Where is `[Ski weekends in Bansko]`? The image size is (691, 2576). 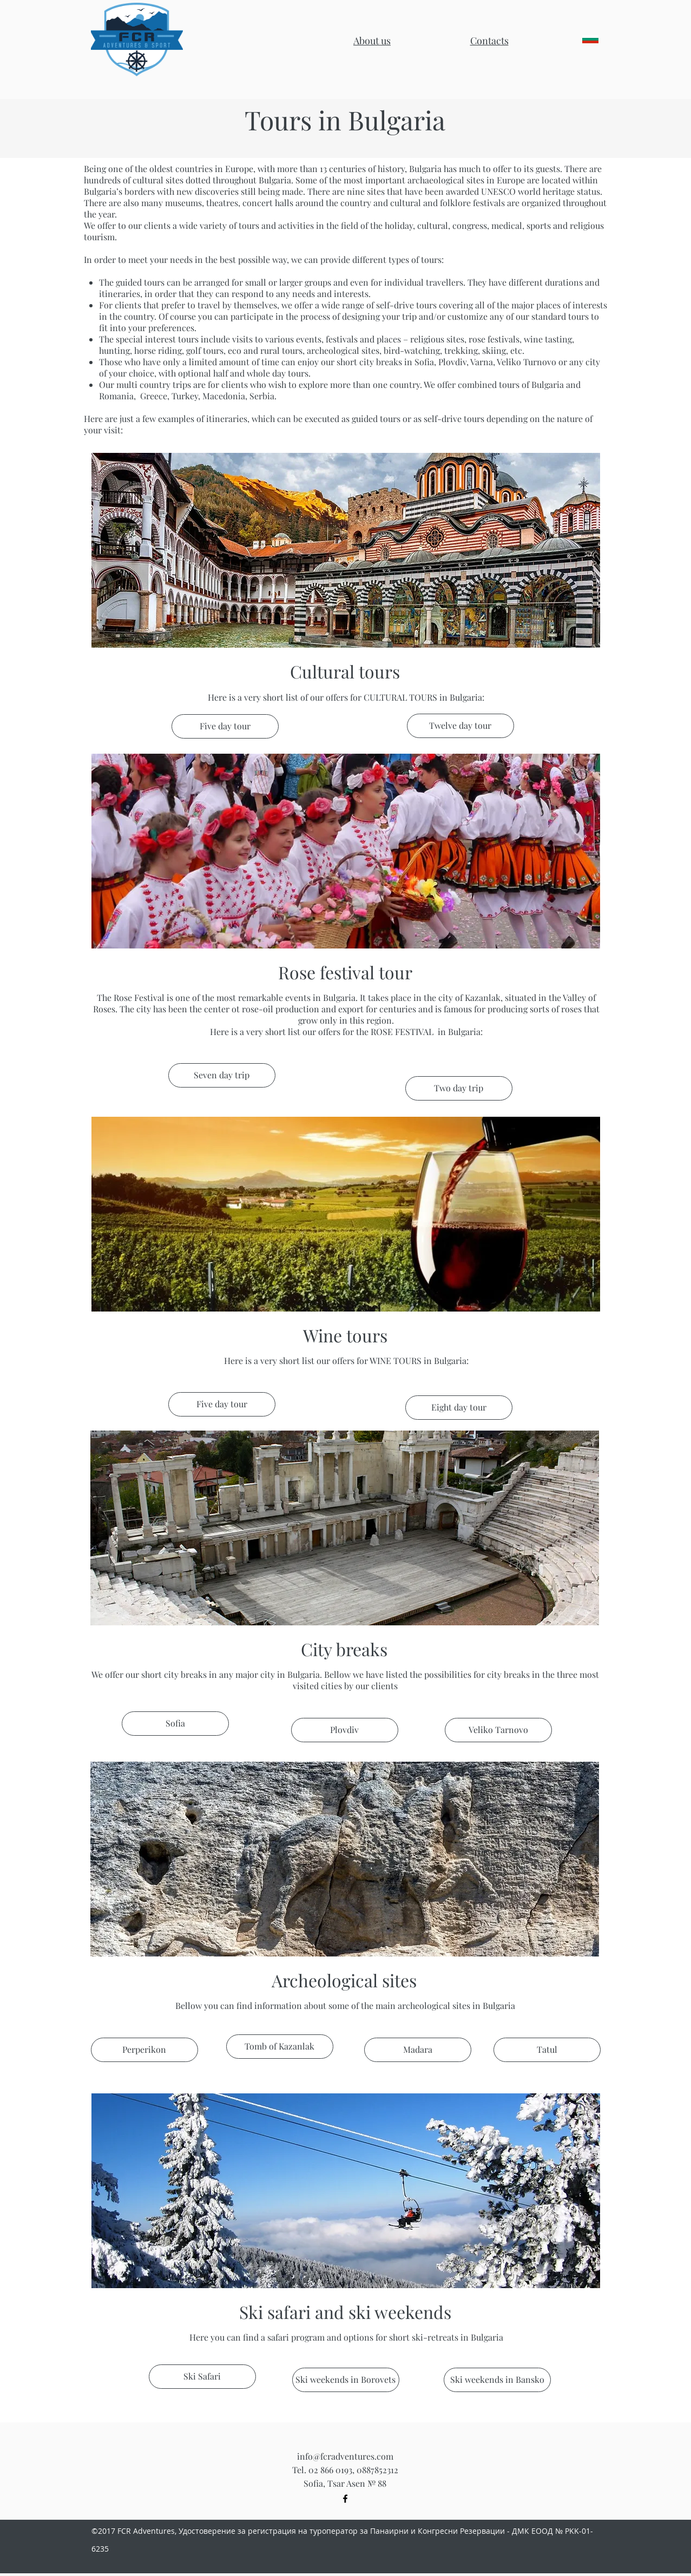
[Ski weekends in Bansko] is located at coordinates (497, 2380).